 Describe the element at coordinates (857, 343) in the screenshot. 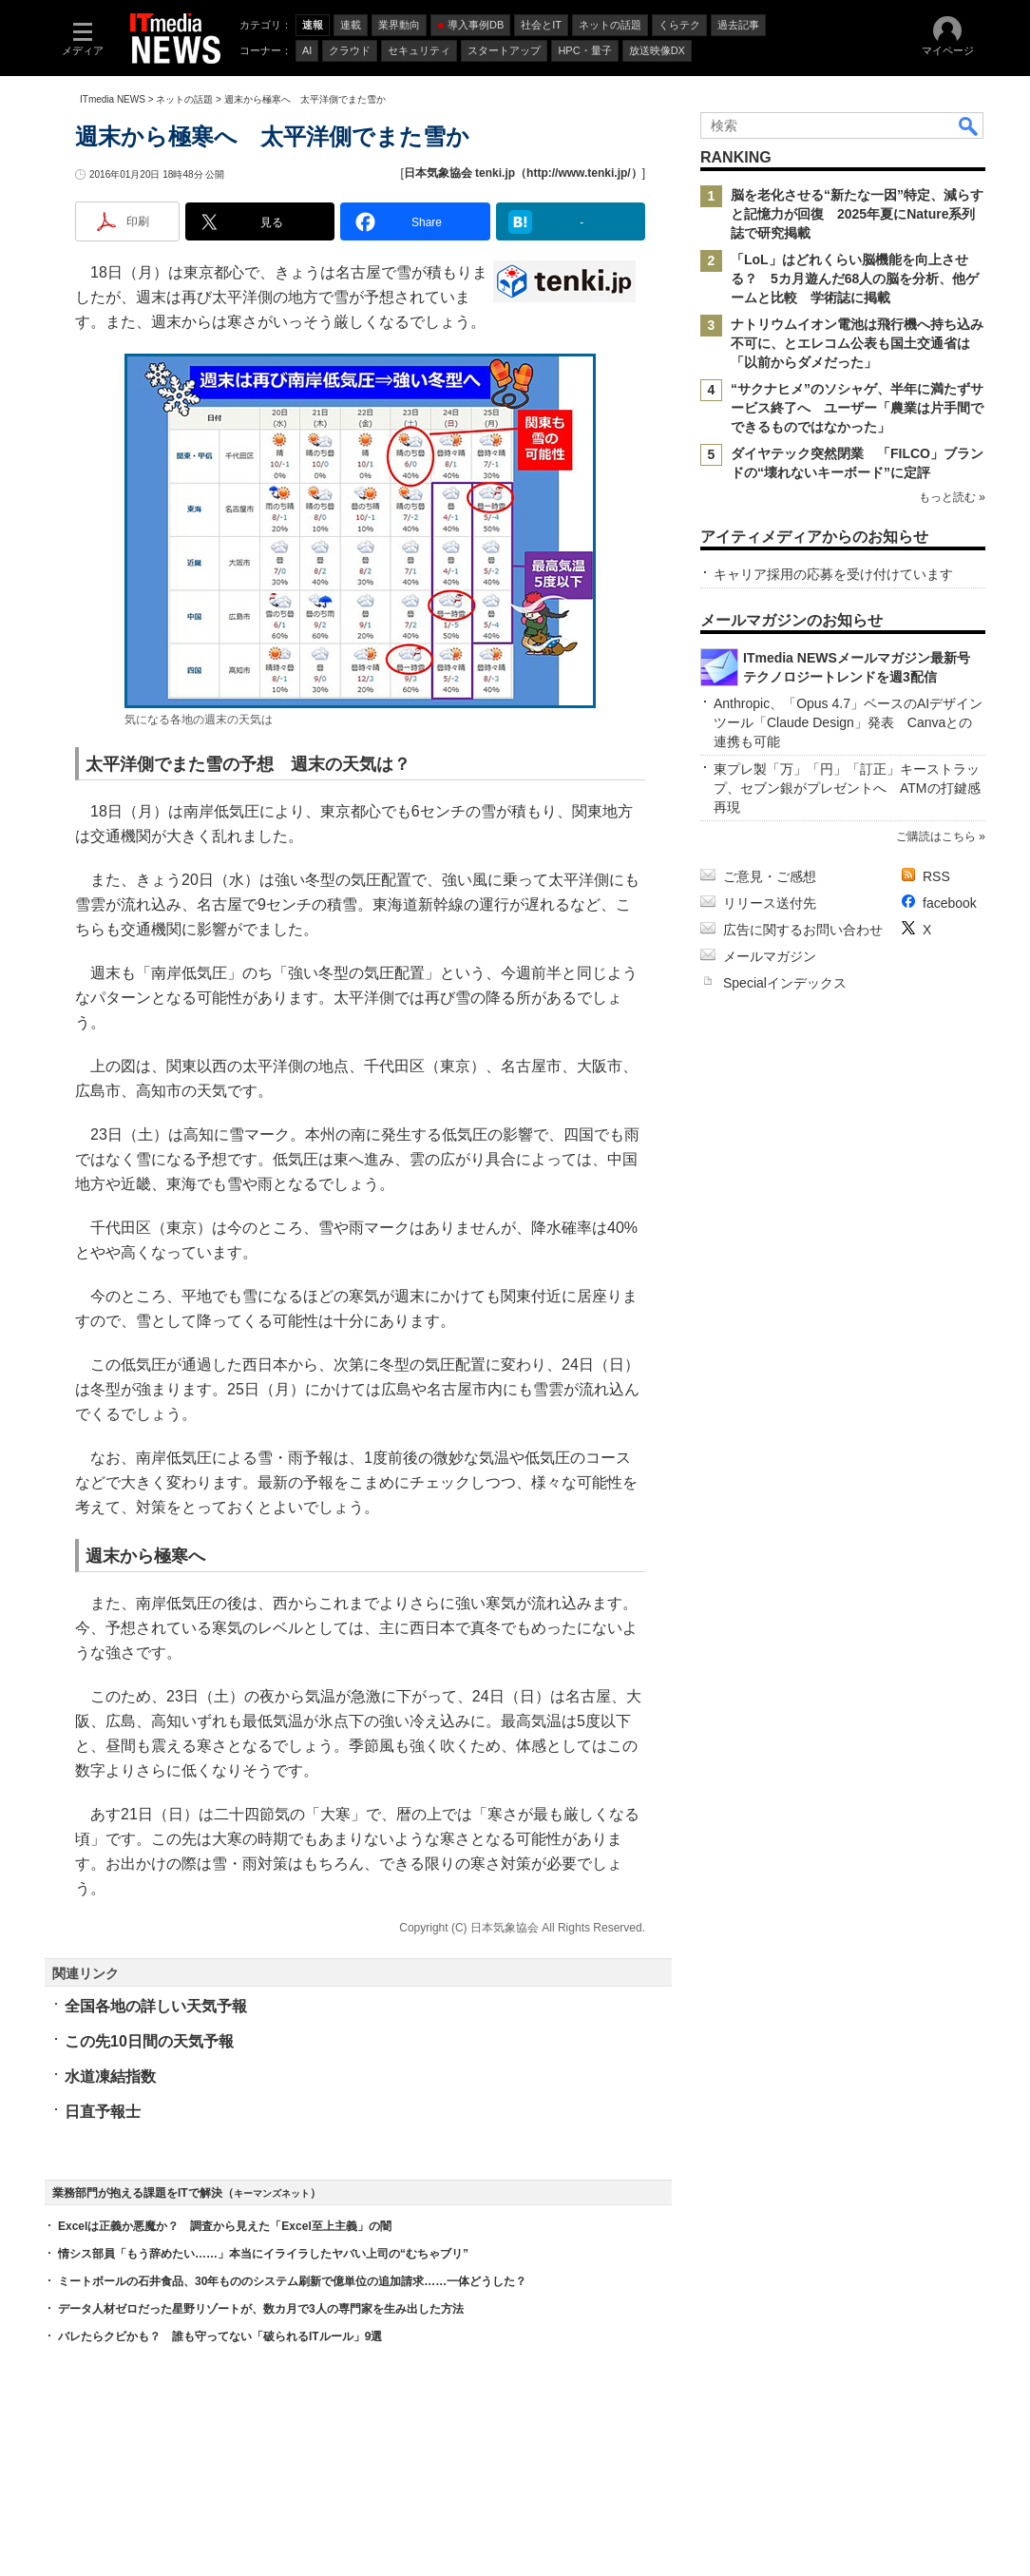

I see `ナトリウムイオン電池は飛行機へ持ち込み不可に、とエレコム公表も国土交通省は「以前からダメだった」` at that location.